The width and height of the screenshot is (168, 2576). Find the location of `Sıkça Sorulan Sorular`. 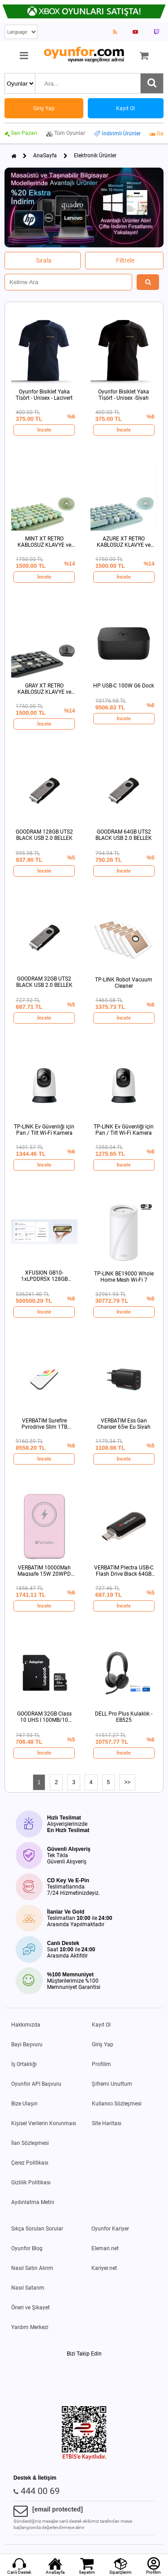

Sıkça Sorulan Sorular is located at coordinates (37, 2229).